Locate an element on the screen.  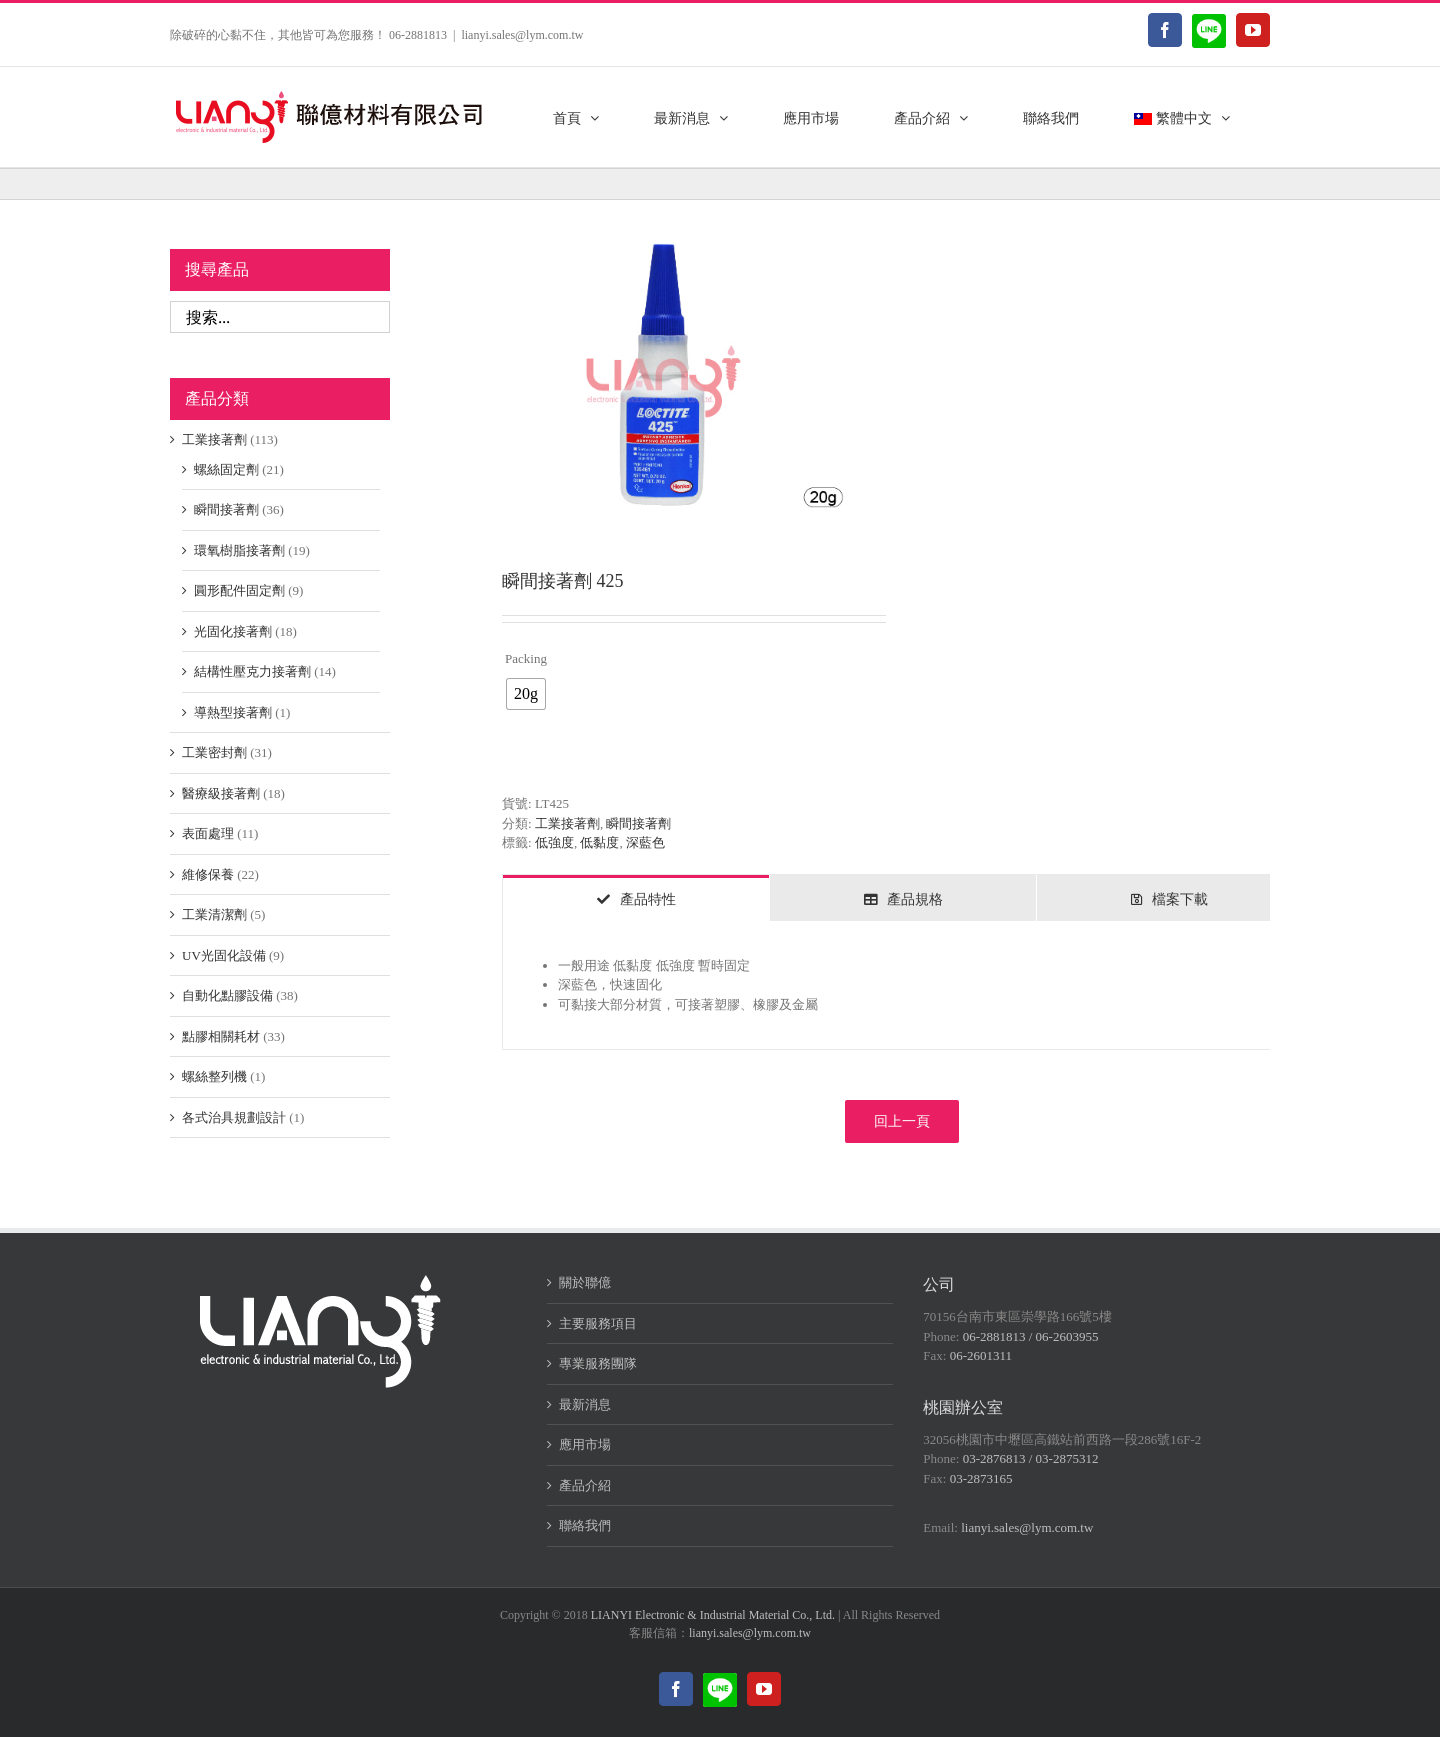
03-2876813 / 03-2875312 is located at coordinates (1031, 1458).